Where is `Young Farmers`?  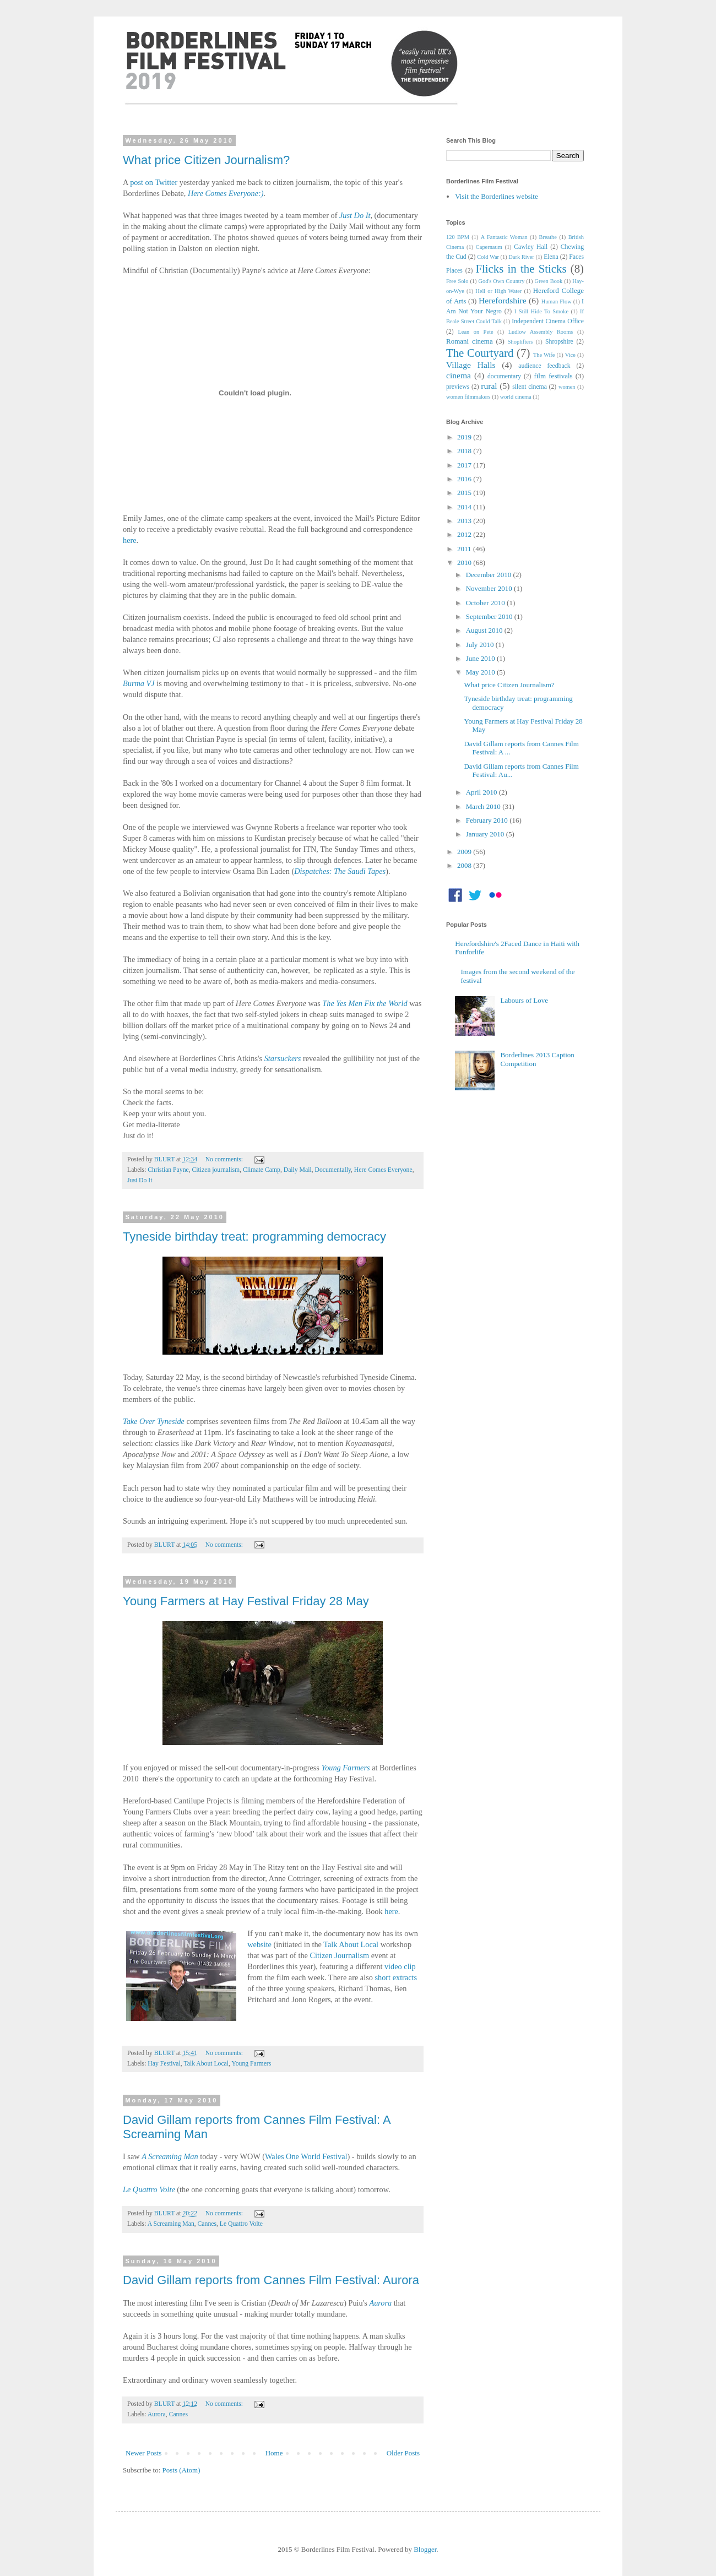 Young Farmers is located at coordinates (251, 2063).